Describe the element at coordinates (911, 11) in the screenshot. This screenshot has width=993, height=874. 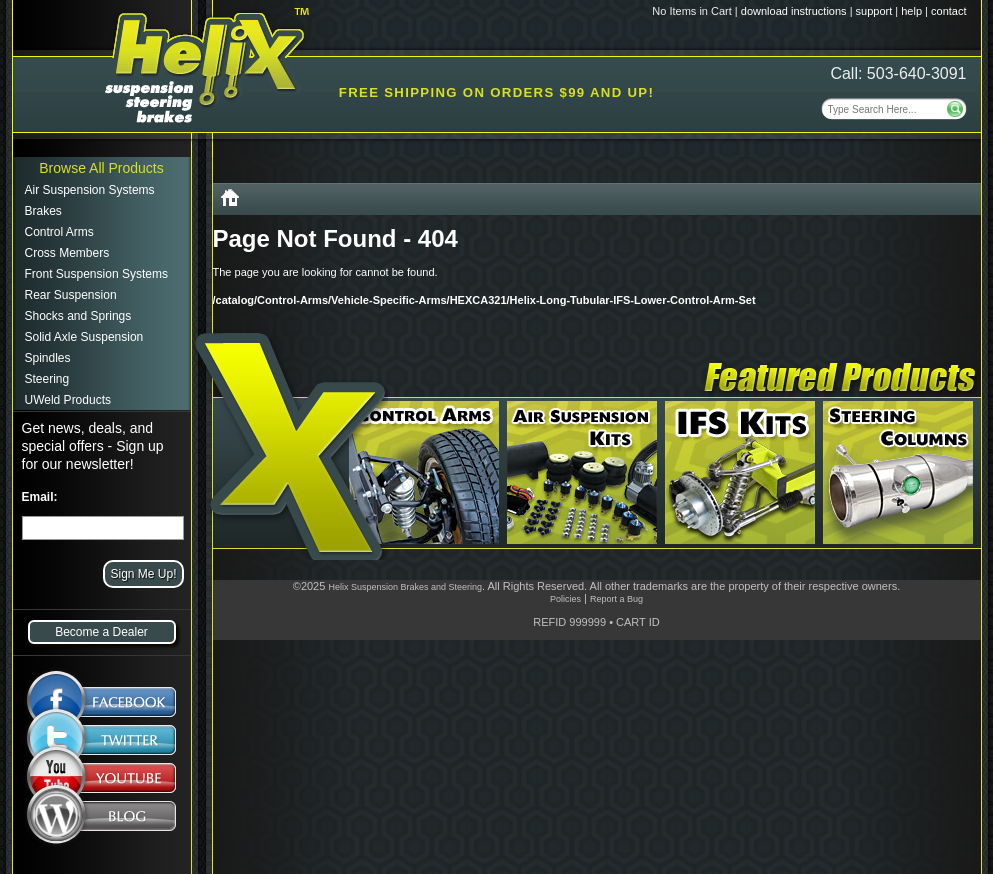
I see `help` at that location.